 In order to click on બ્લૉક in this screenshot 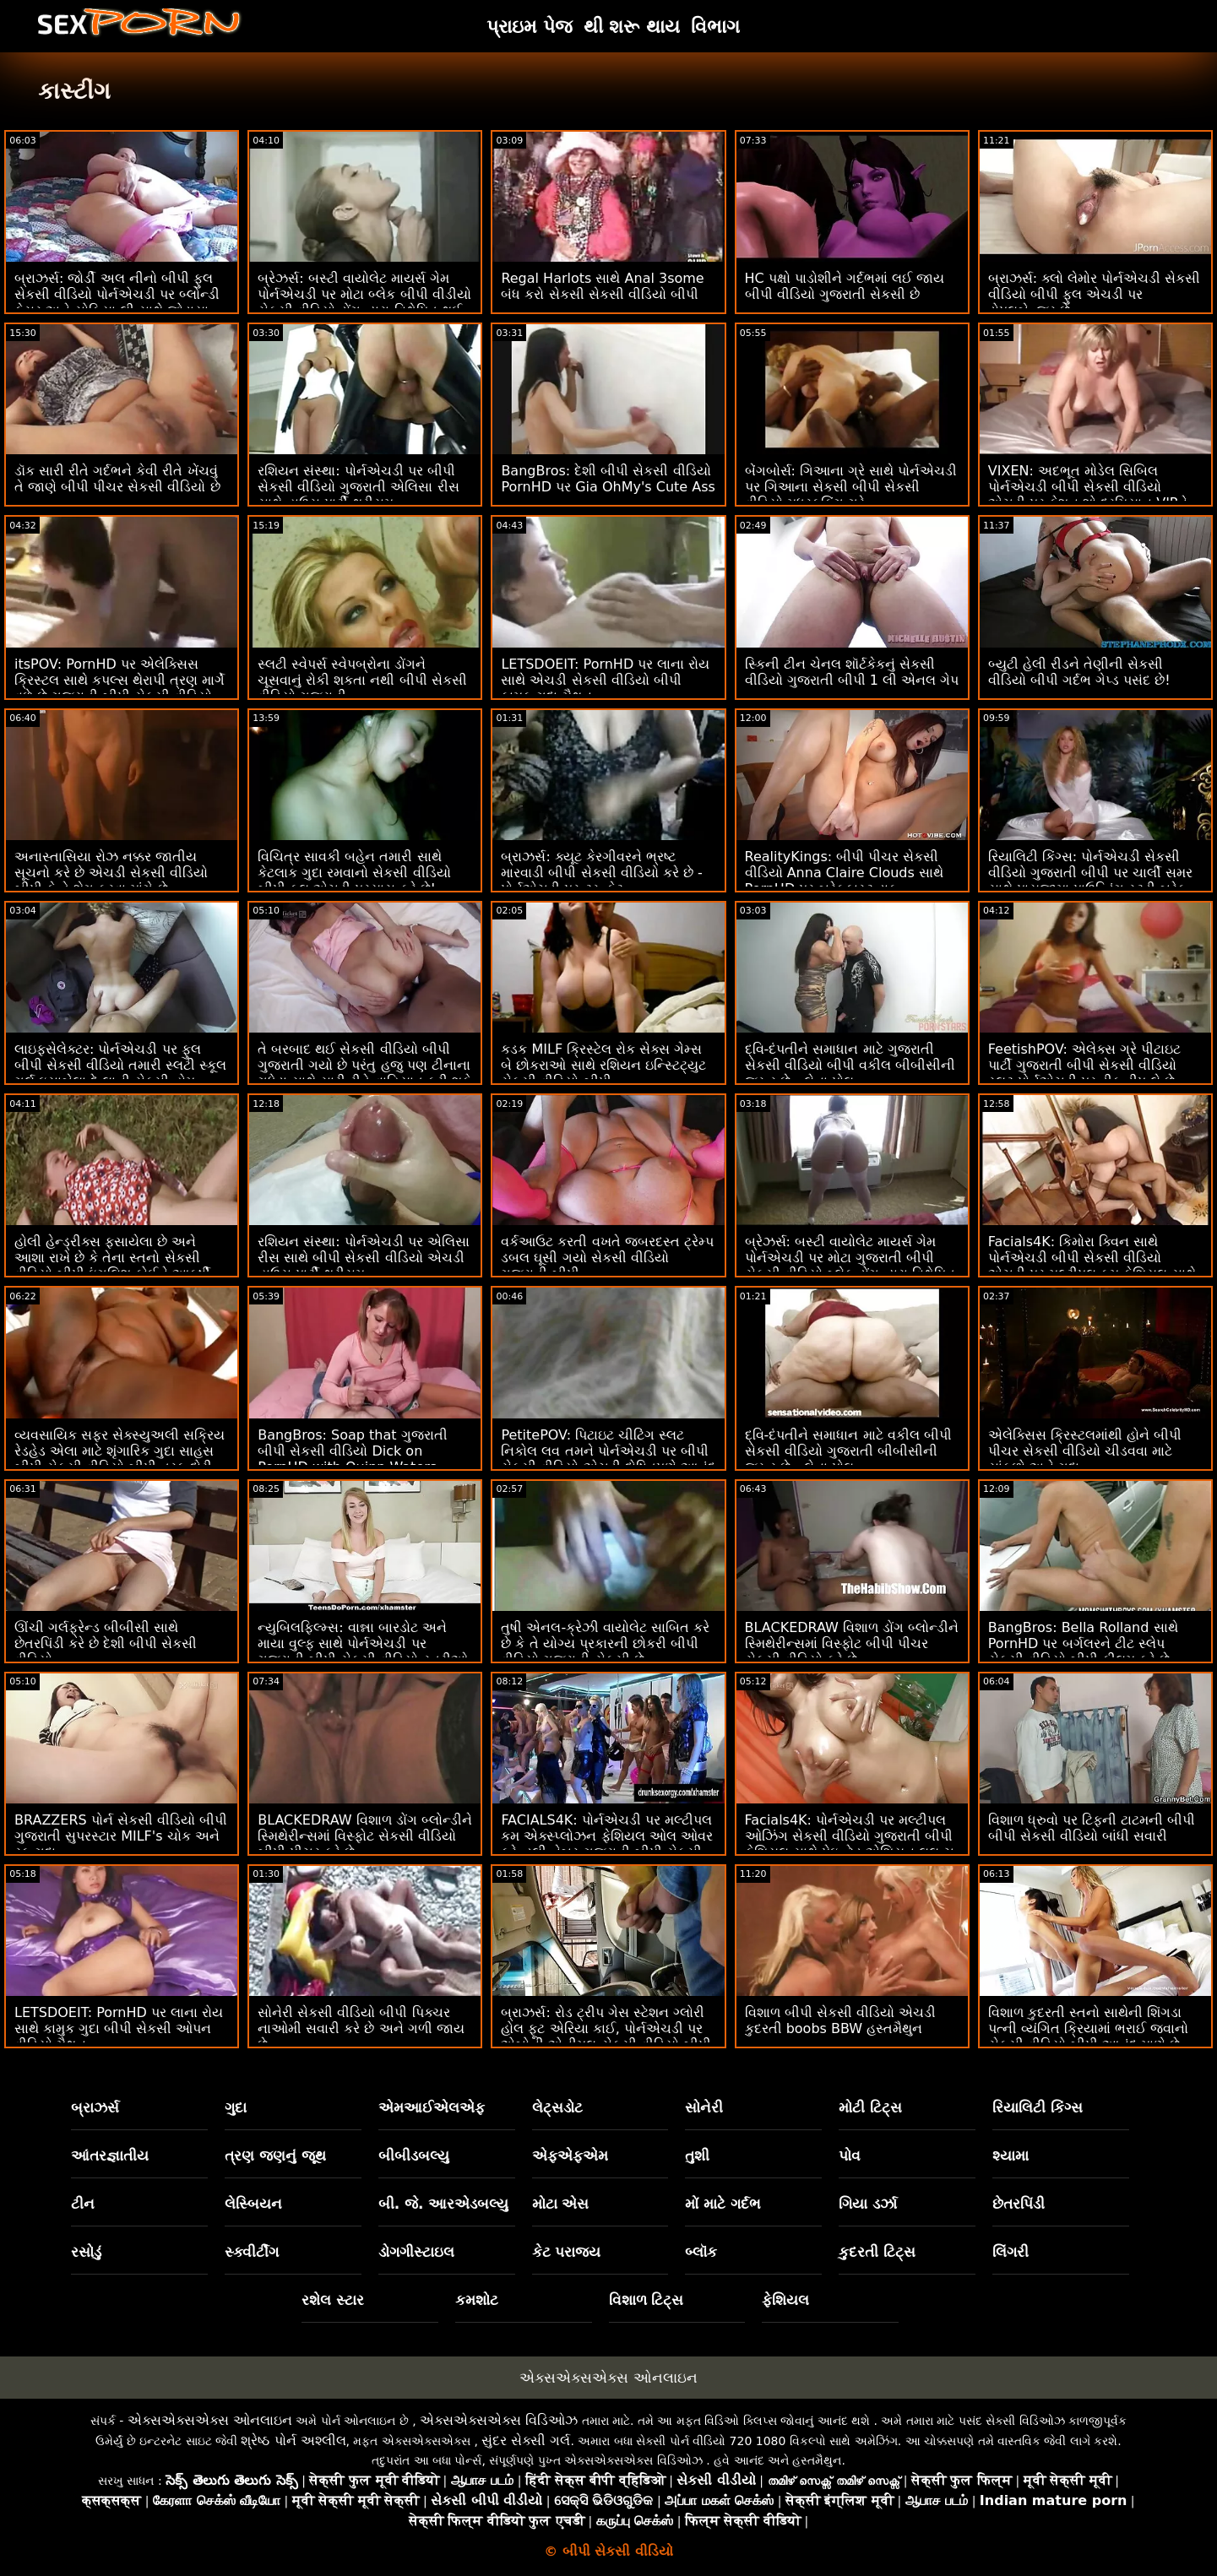, I will do `click(701, 2251)`.